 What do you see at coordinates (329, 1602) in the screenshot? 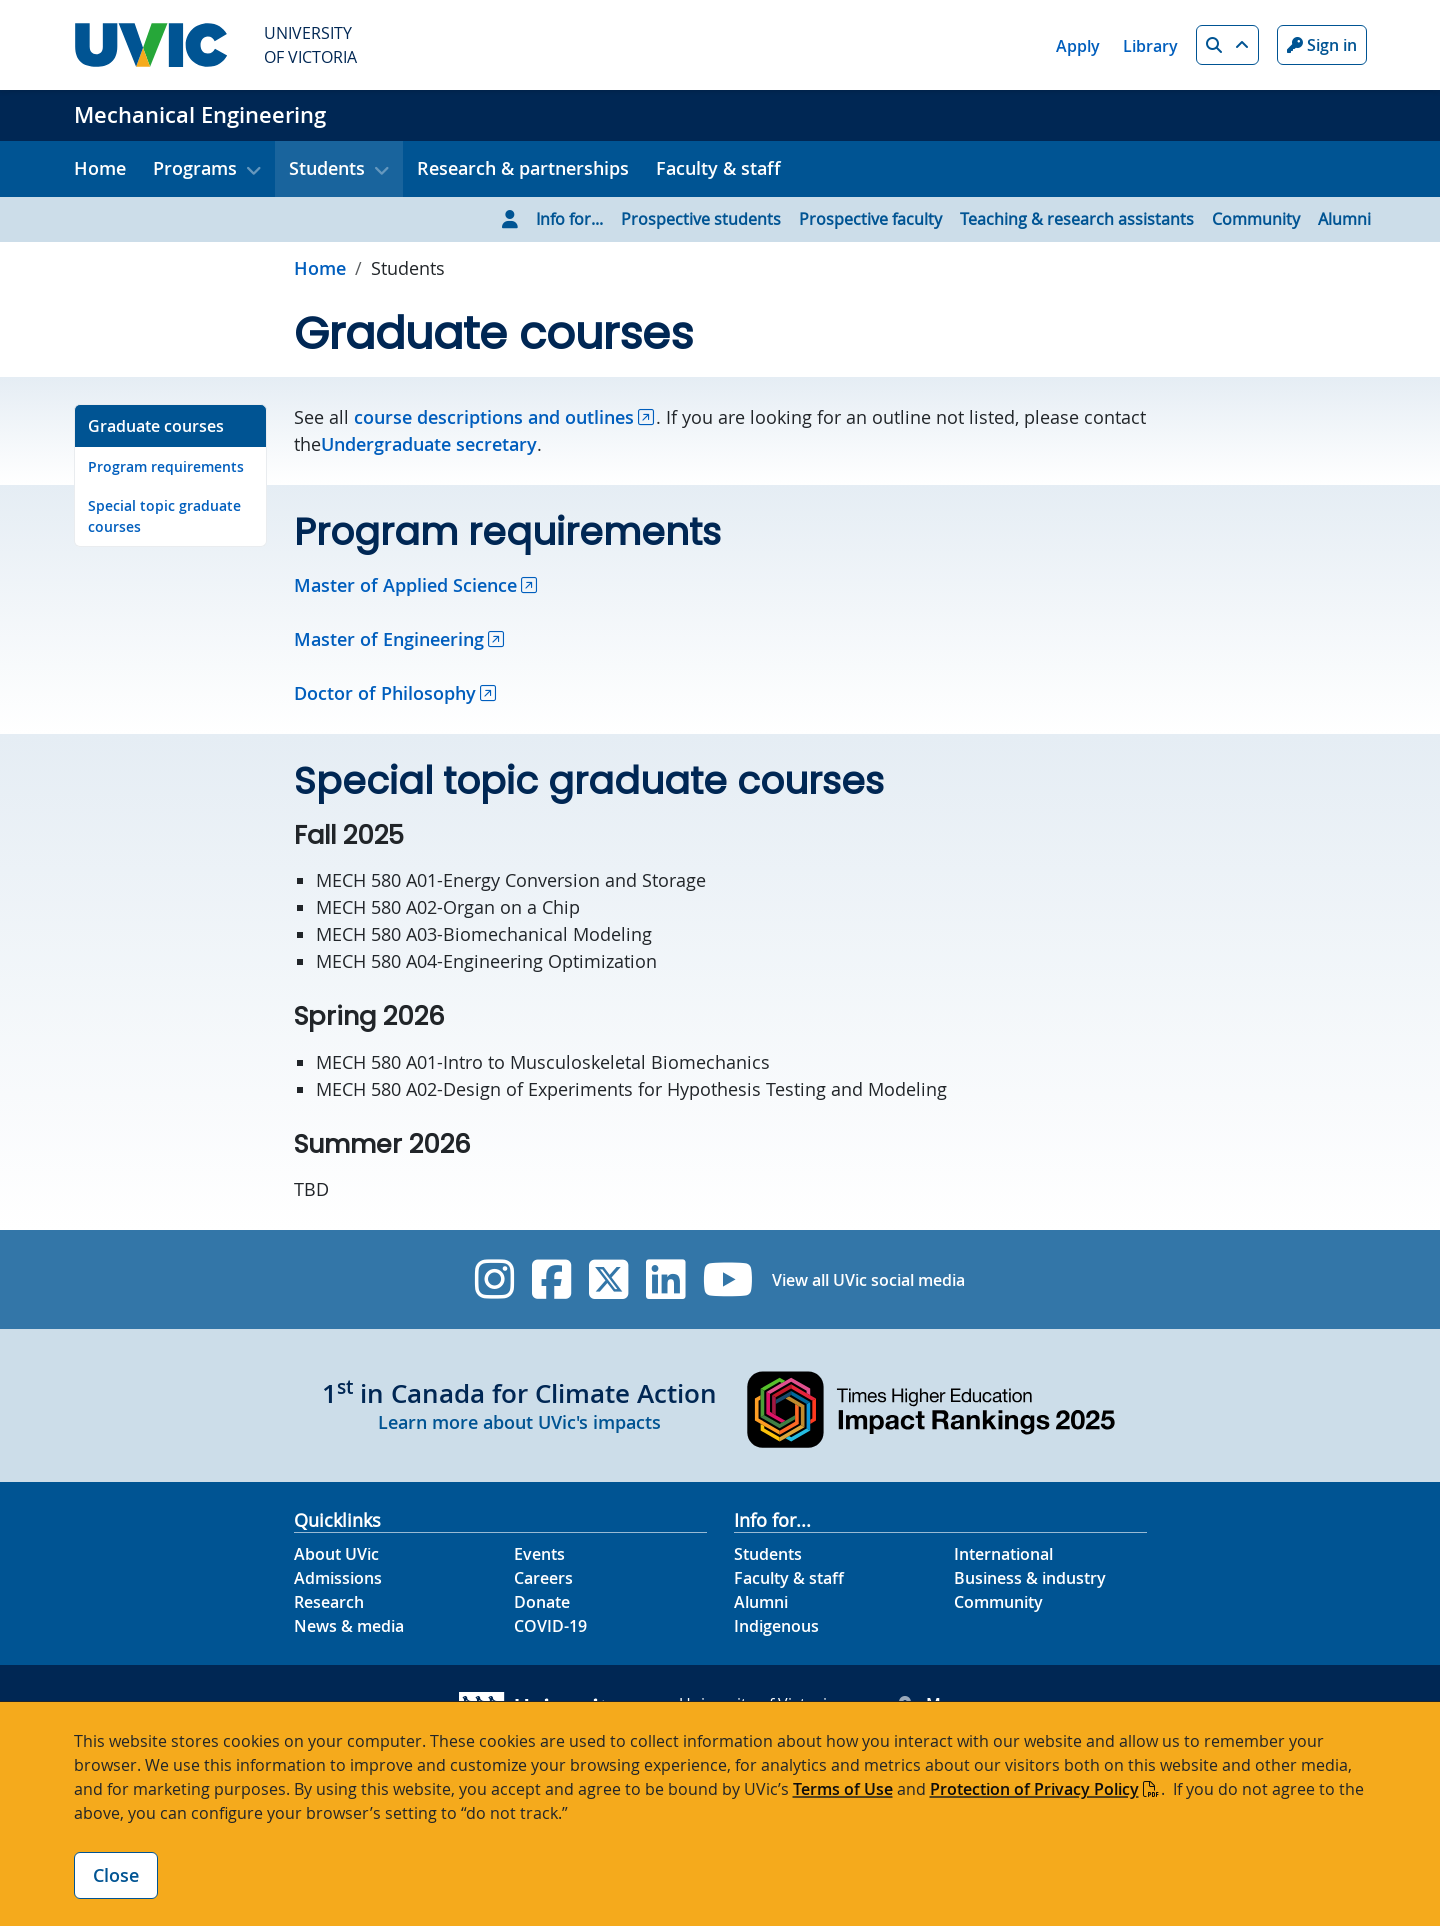
I see `Research [Research footer link]` at bounding box center [329, 1602].